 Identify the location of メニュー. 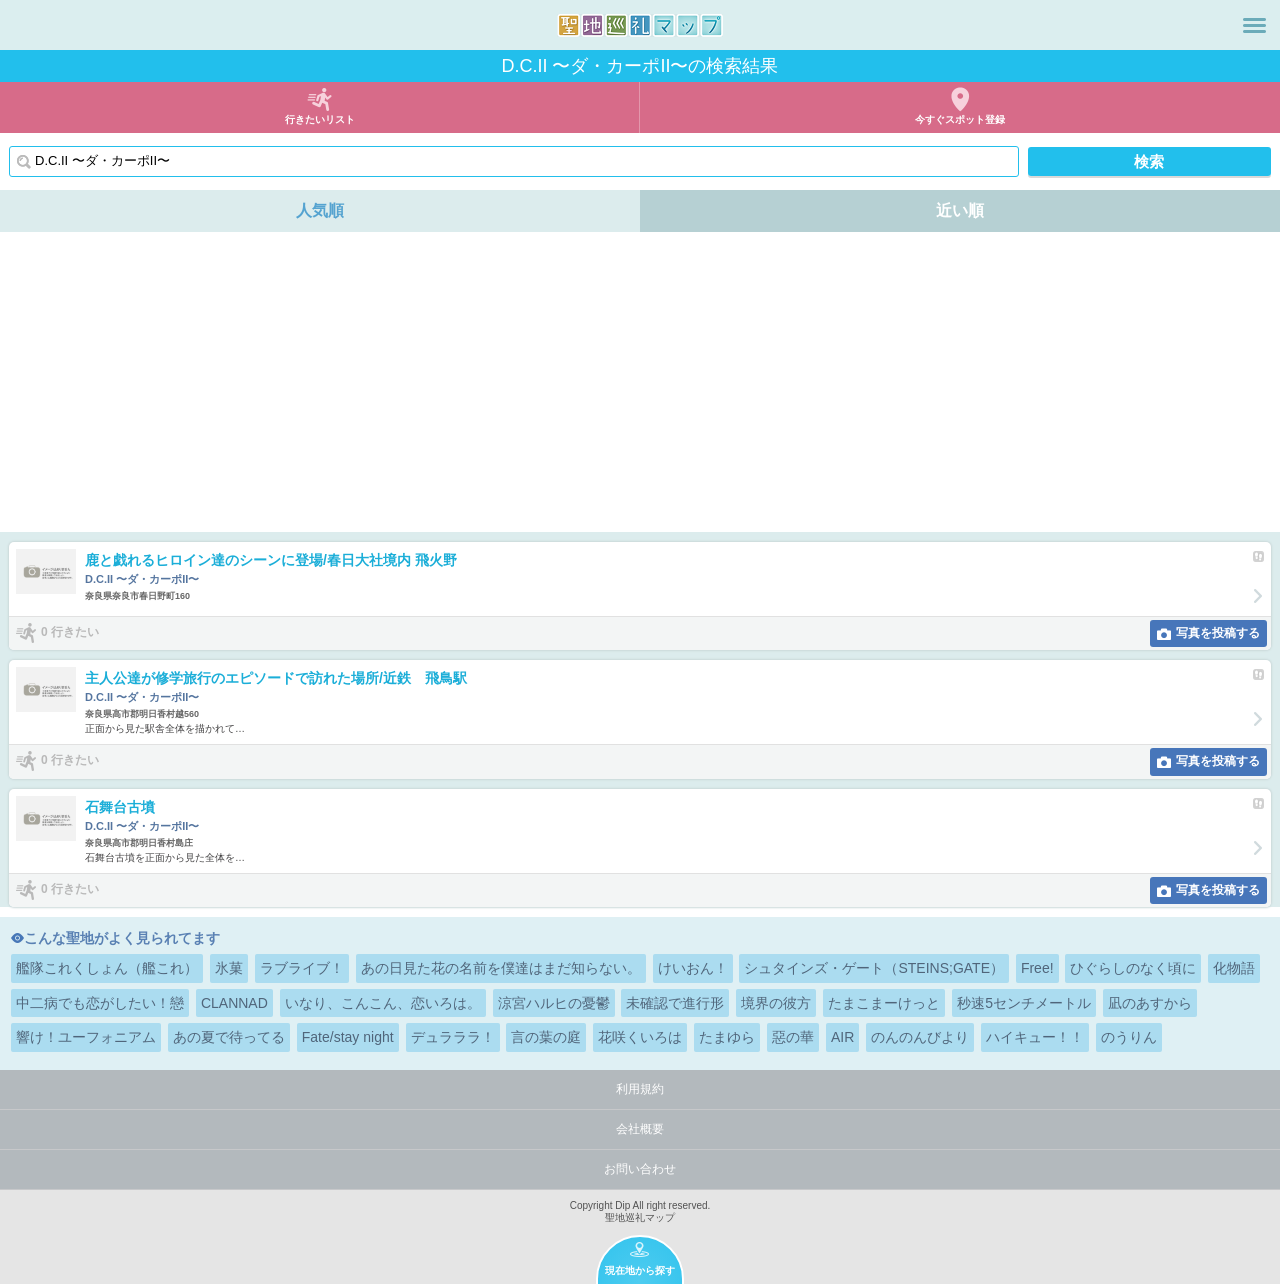
(1254, 25).